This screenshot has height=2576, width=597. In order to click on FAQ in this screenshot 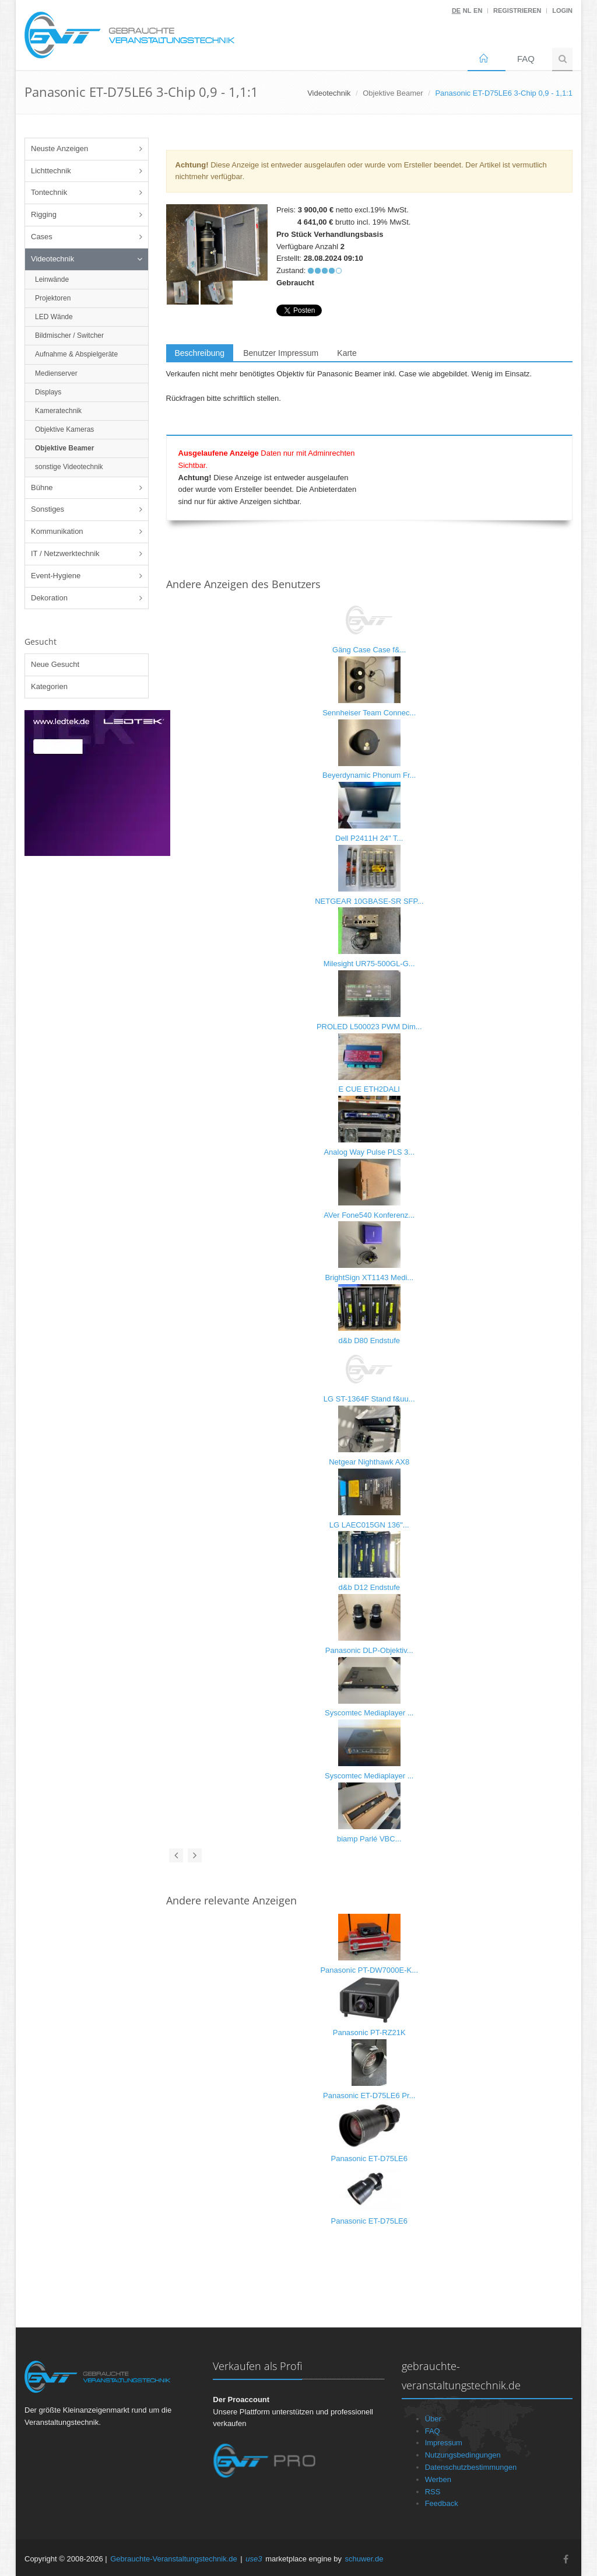, I will do `click(526, 59)`.